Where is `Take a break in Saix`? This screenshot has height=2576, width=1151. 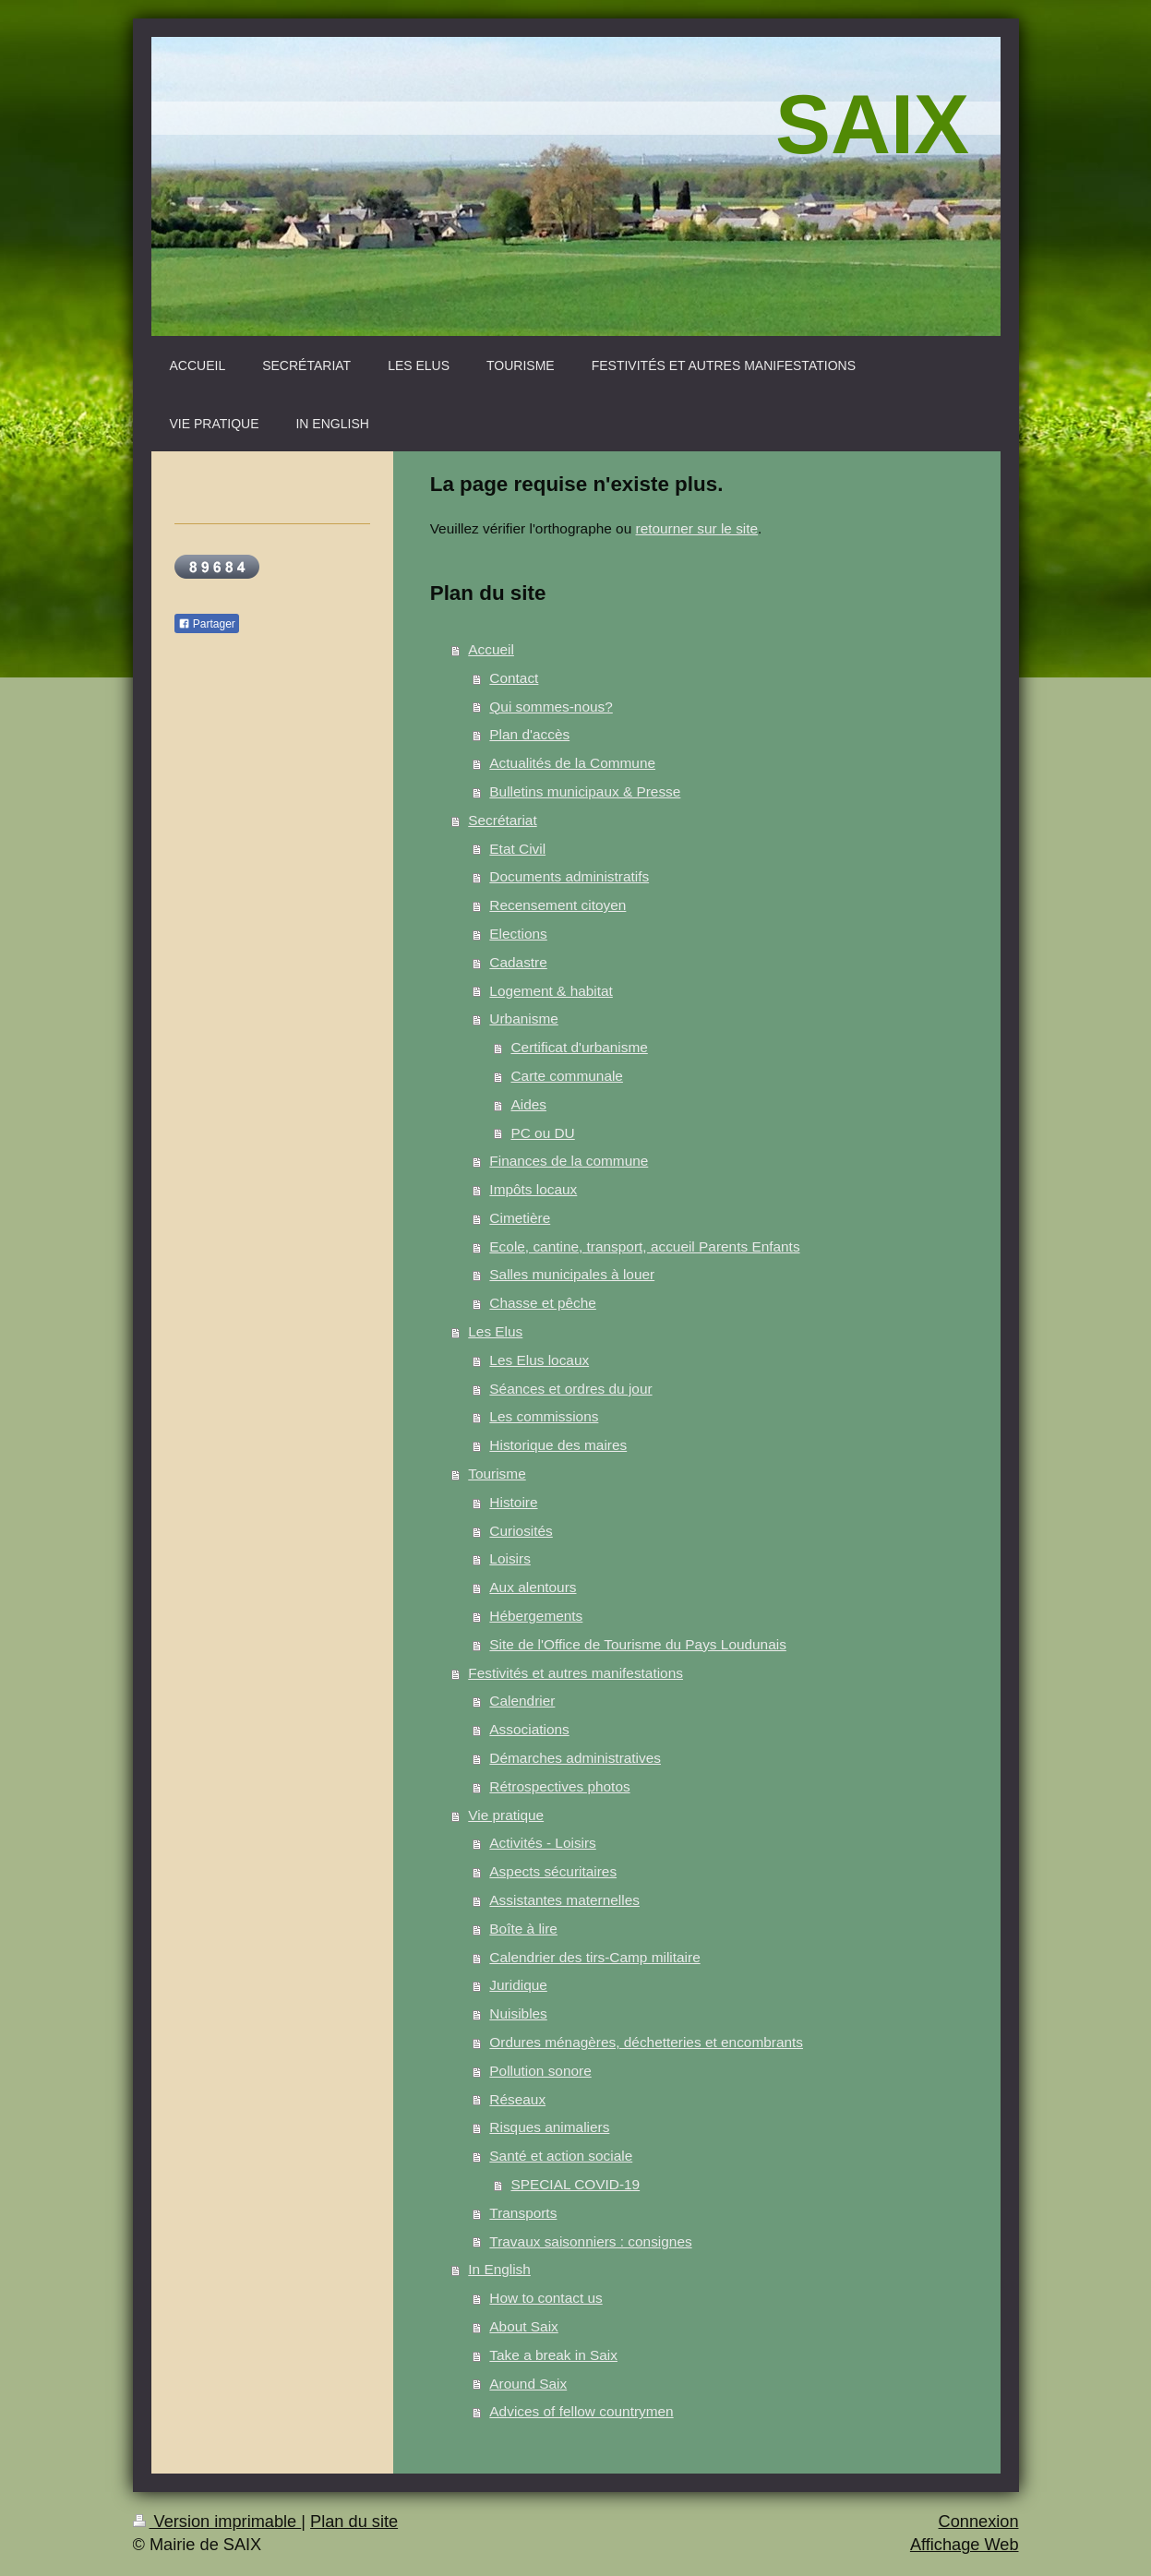 Take a break in Saix is located at coordinates (553, 2355).